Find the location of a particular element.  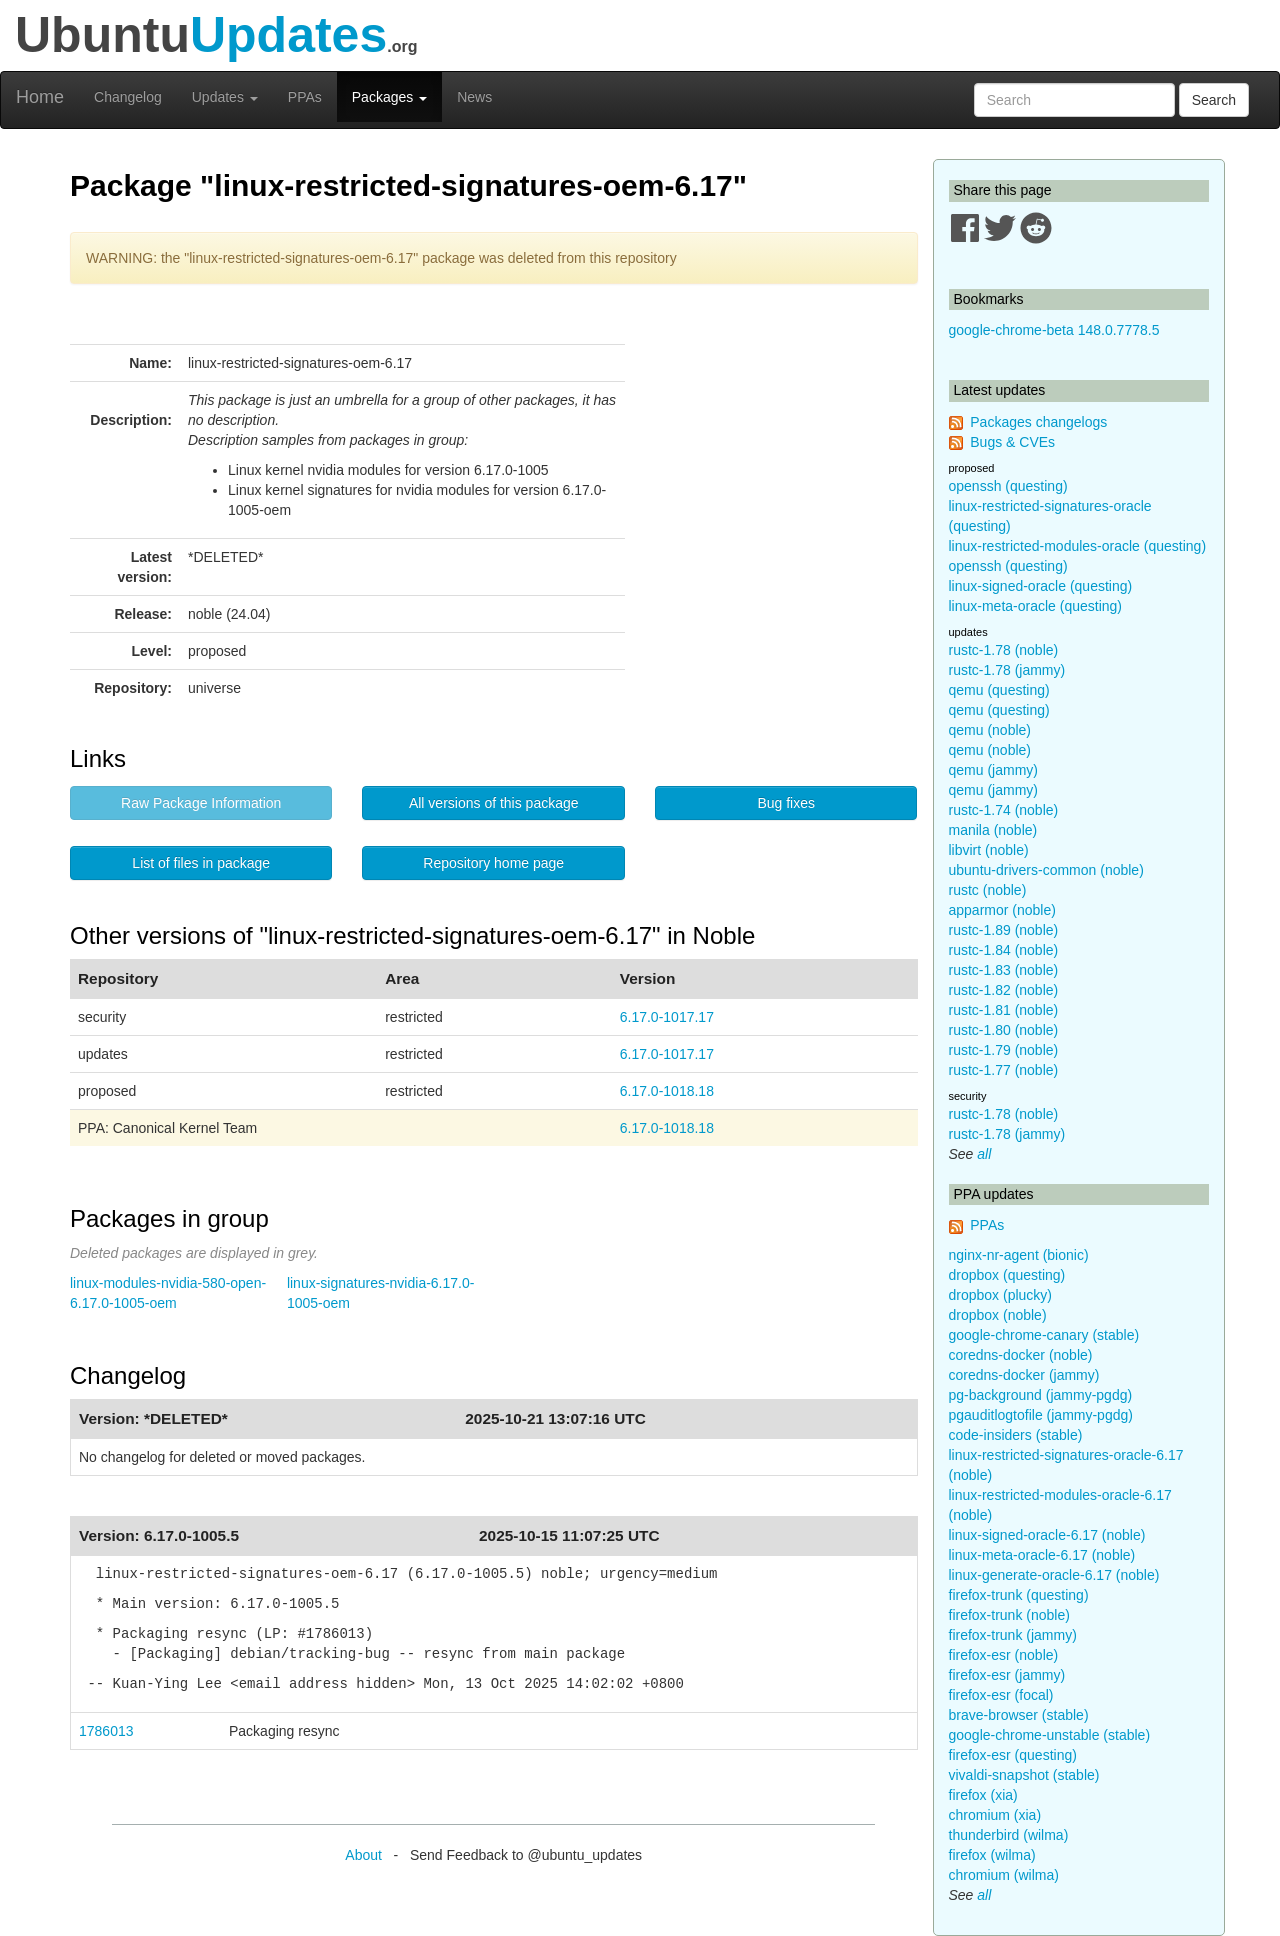

Bug fixes [button] is located at coordinates (786, 803).